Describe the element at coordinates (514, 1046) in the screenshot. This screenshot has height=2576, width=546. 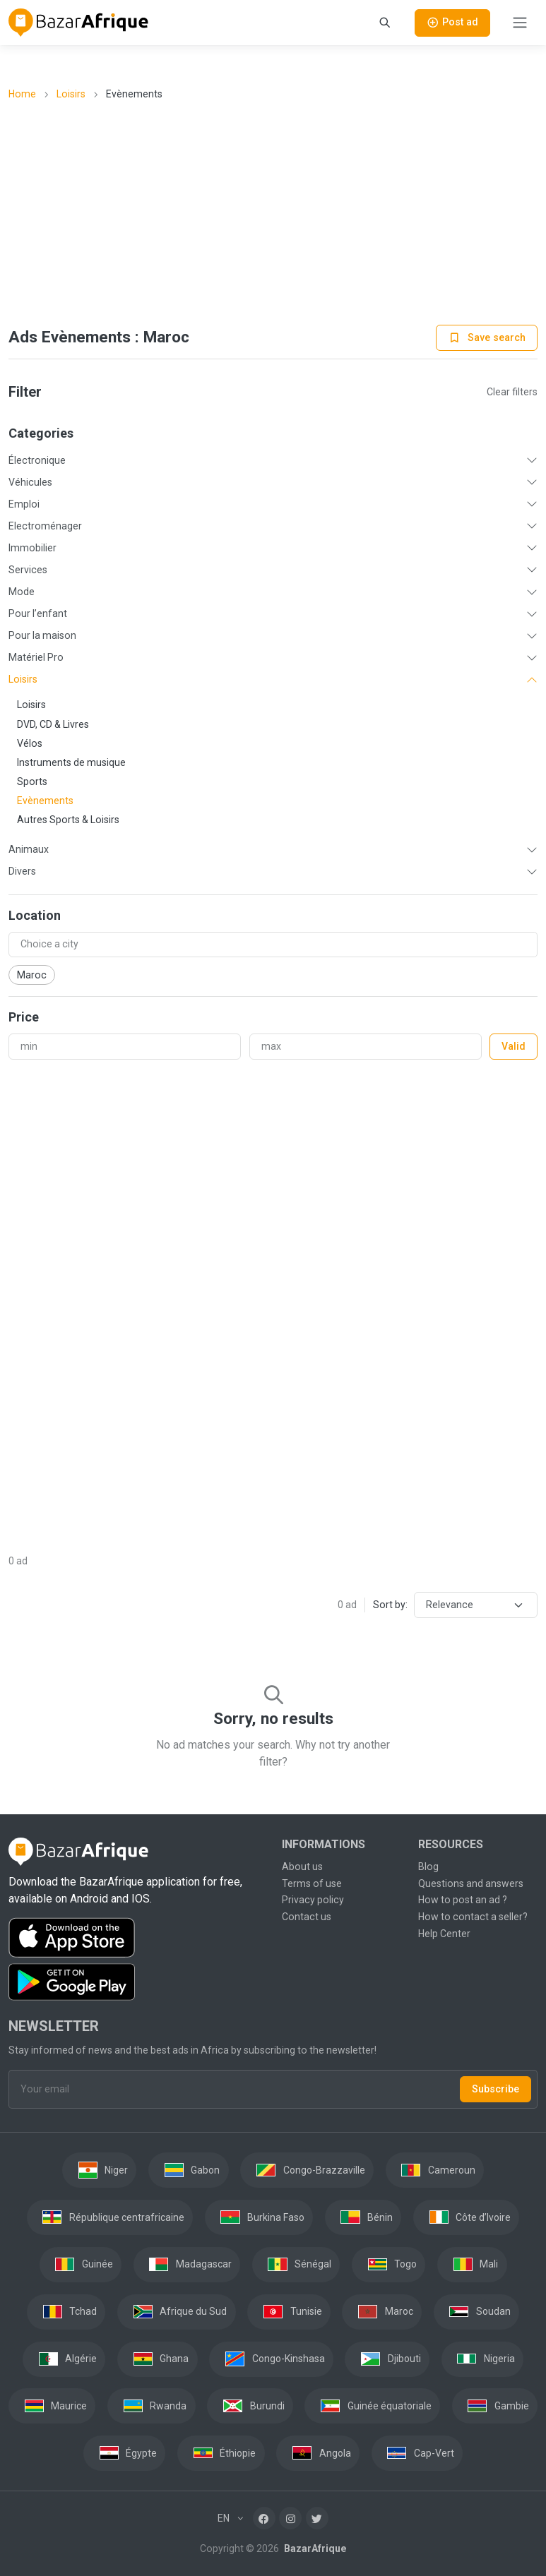
I see `Valid` at that location.